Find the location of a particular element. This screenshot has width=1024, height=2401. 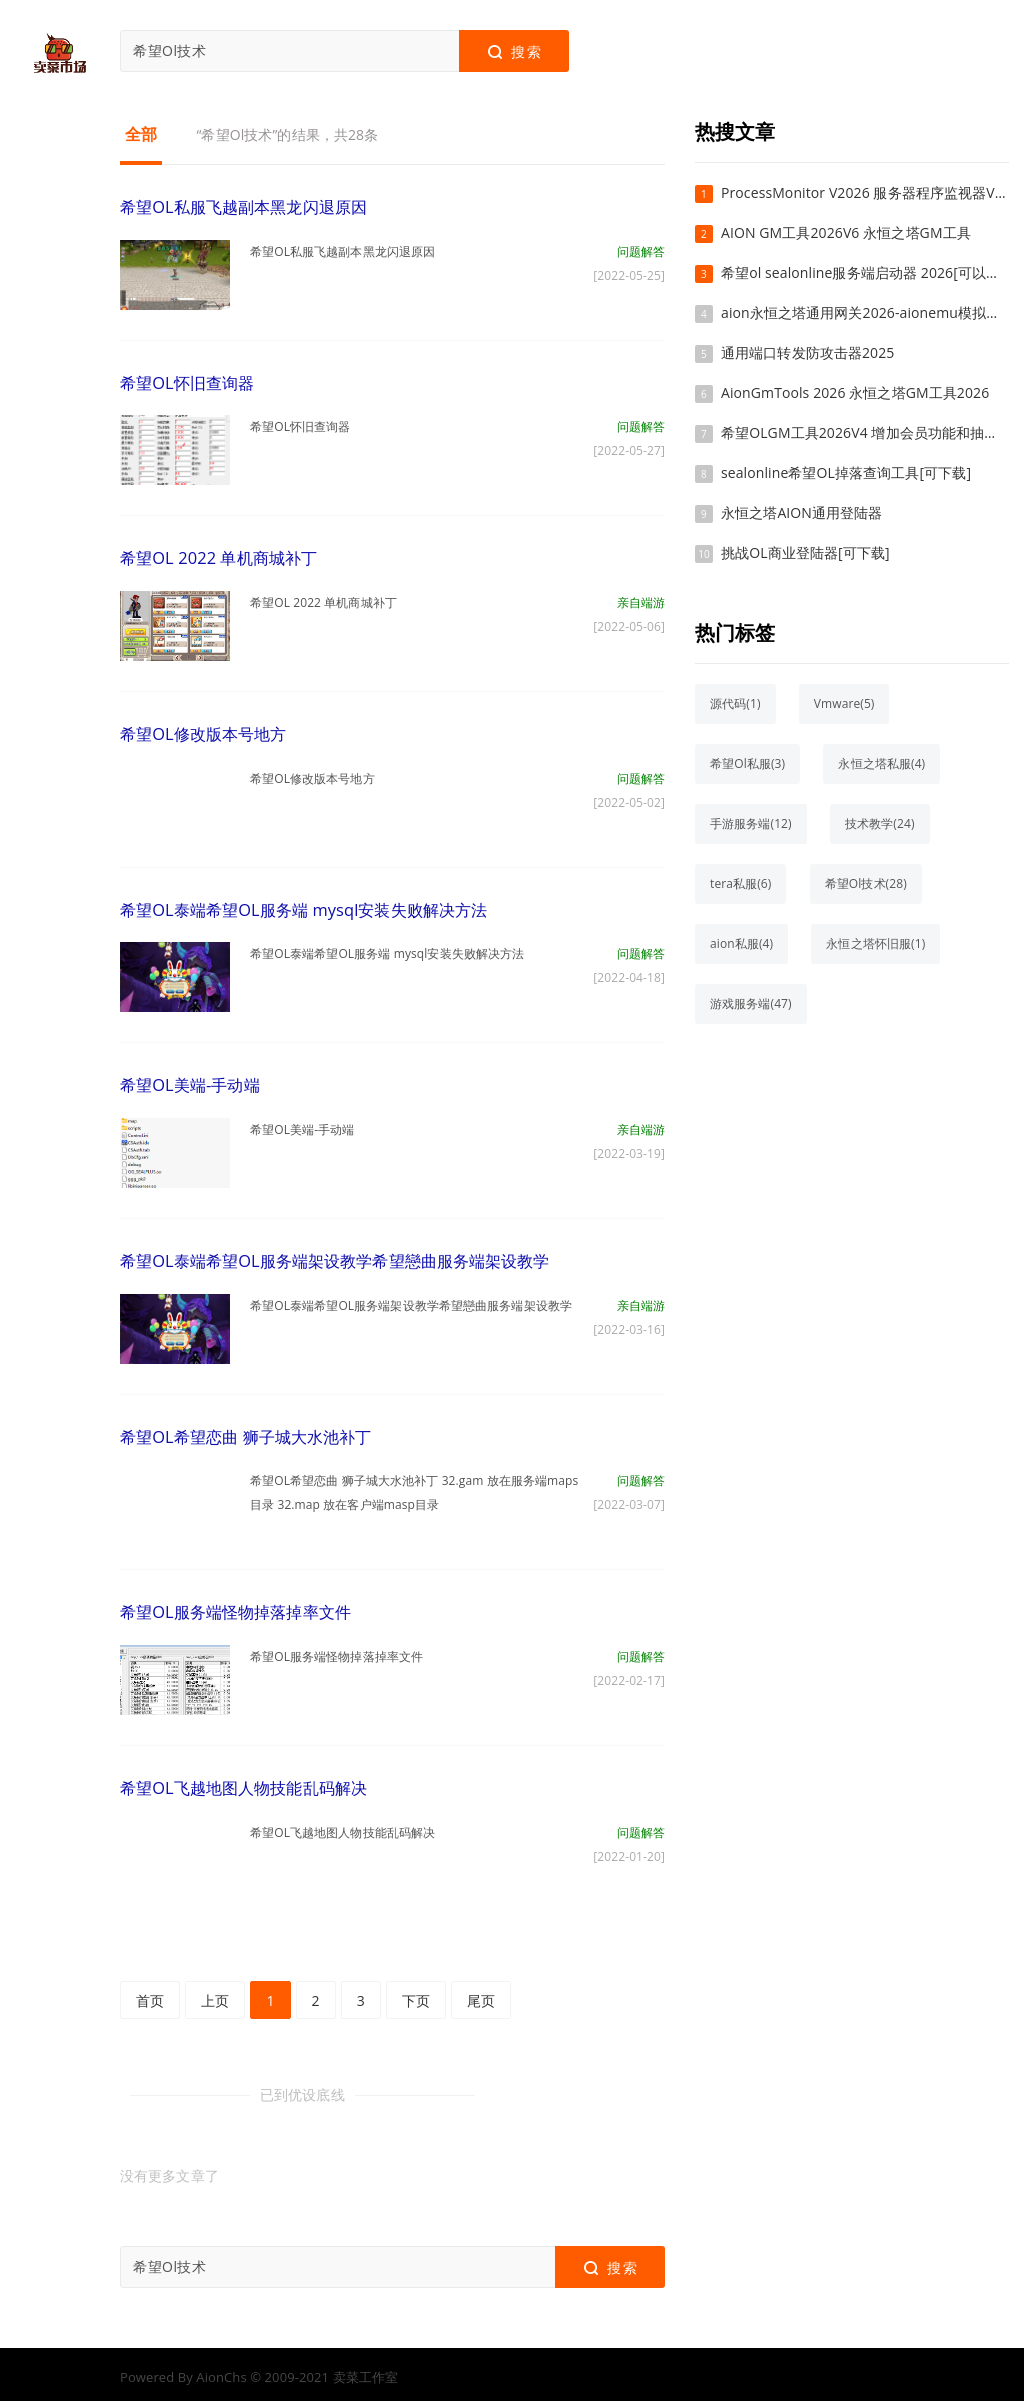

希望OL怀旧查询器 is located at coordinates (187, 382).